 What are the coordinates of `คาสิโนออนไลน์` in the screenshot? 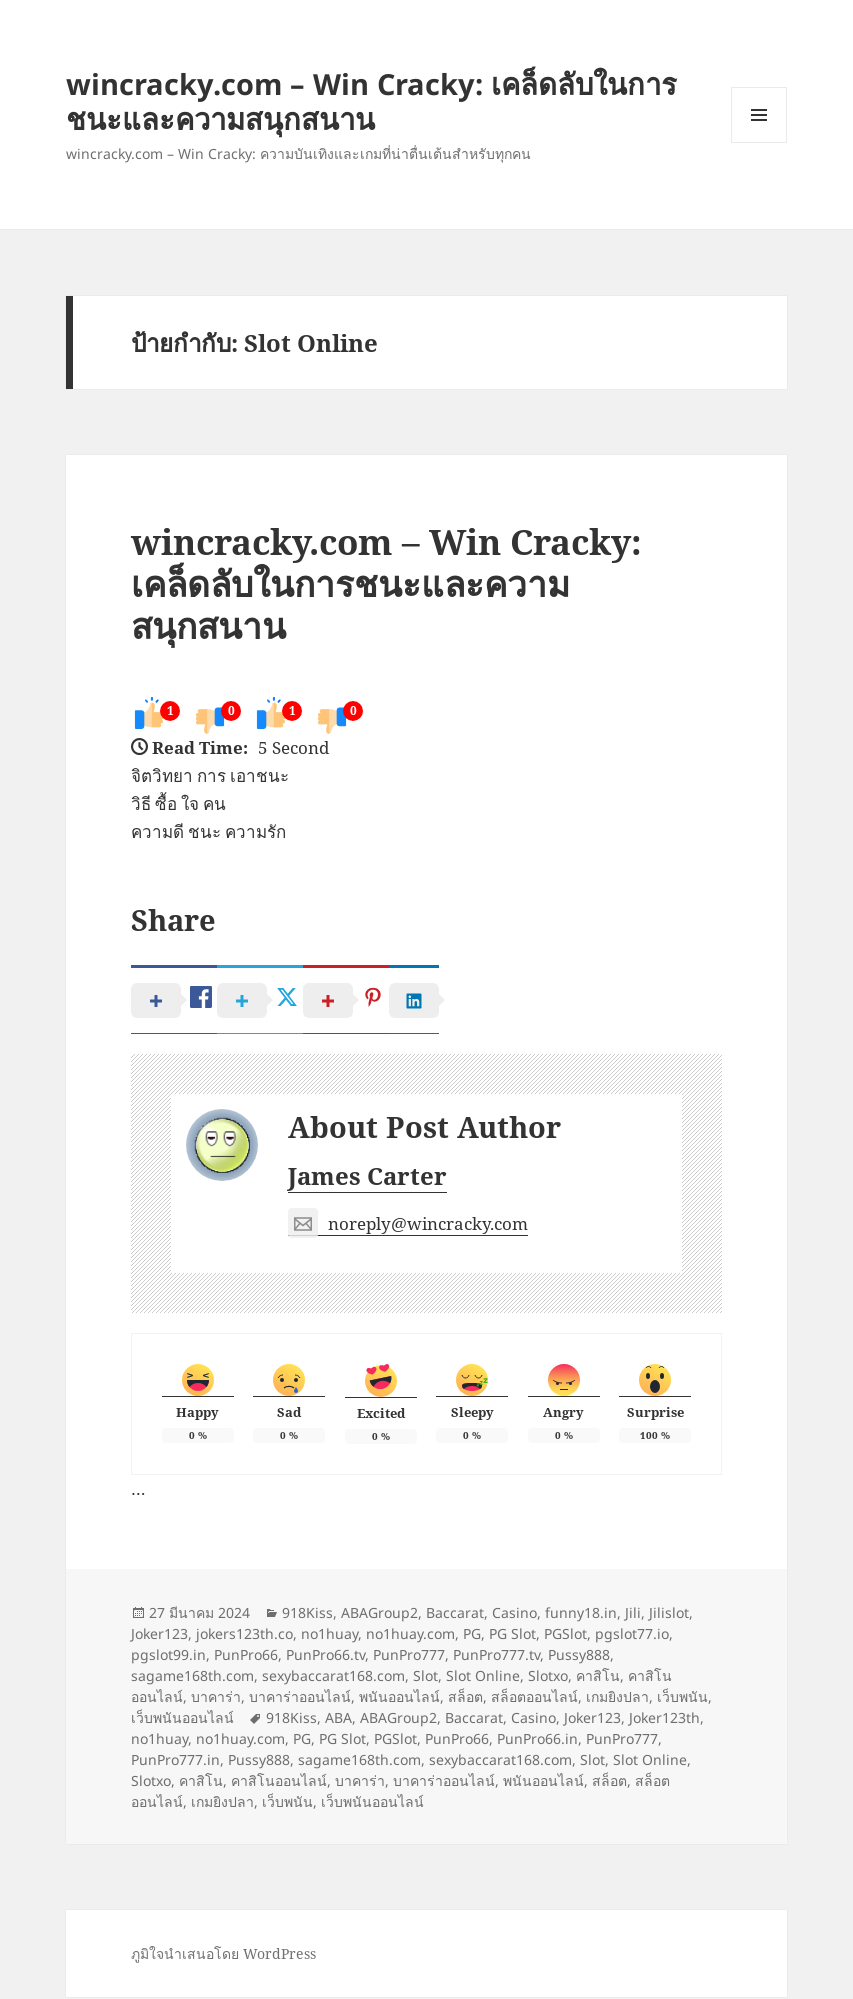 It's located at (279, 1782).